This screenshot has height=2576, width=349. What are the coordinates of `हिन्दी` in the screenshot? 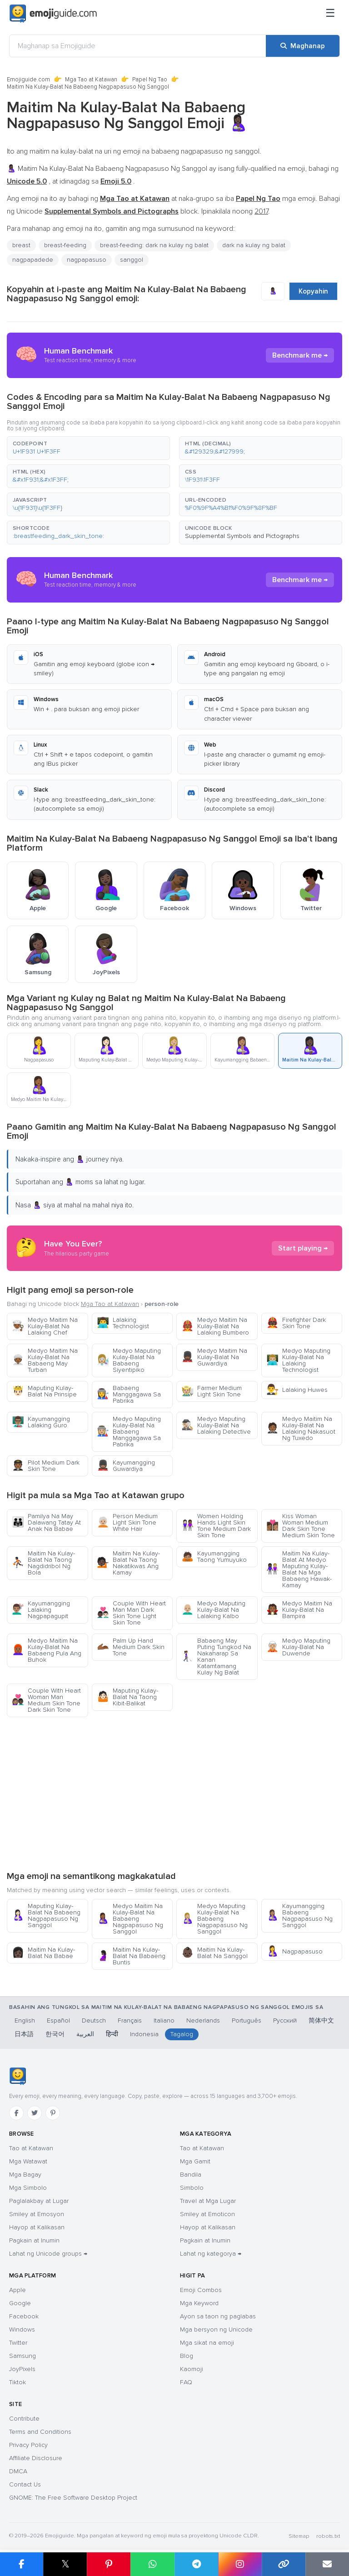 It's located at (112, 2034).